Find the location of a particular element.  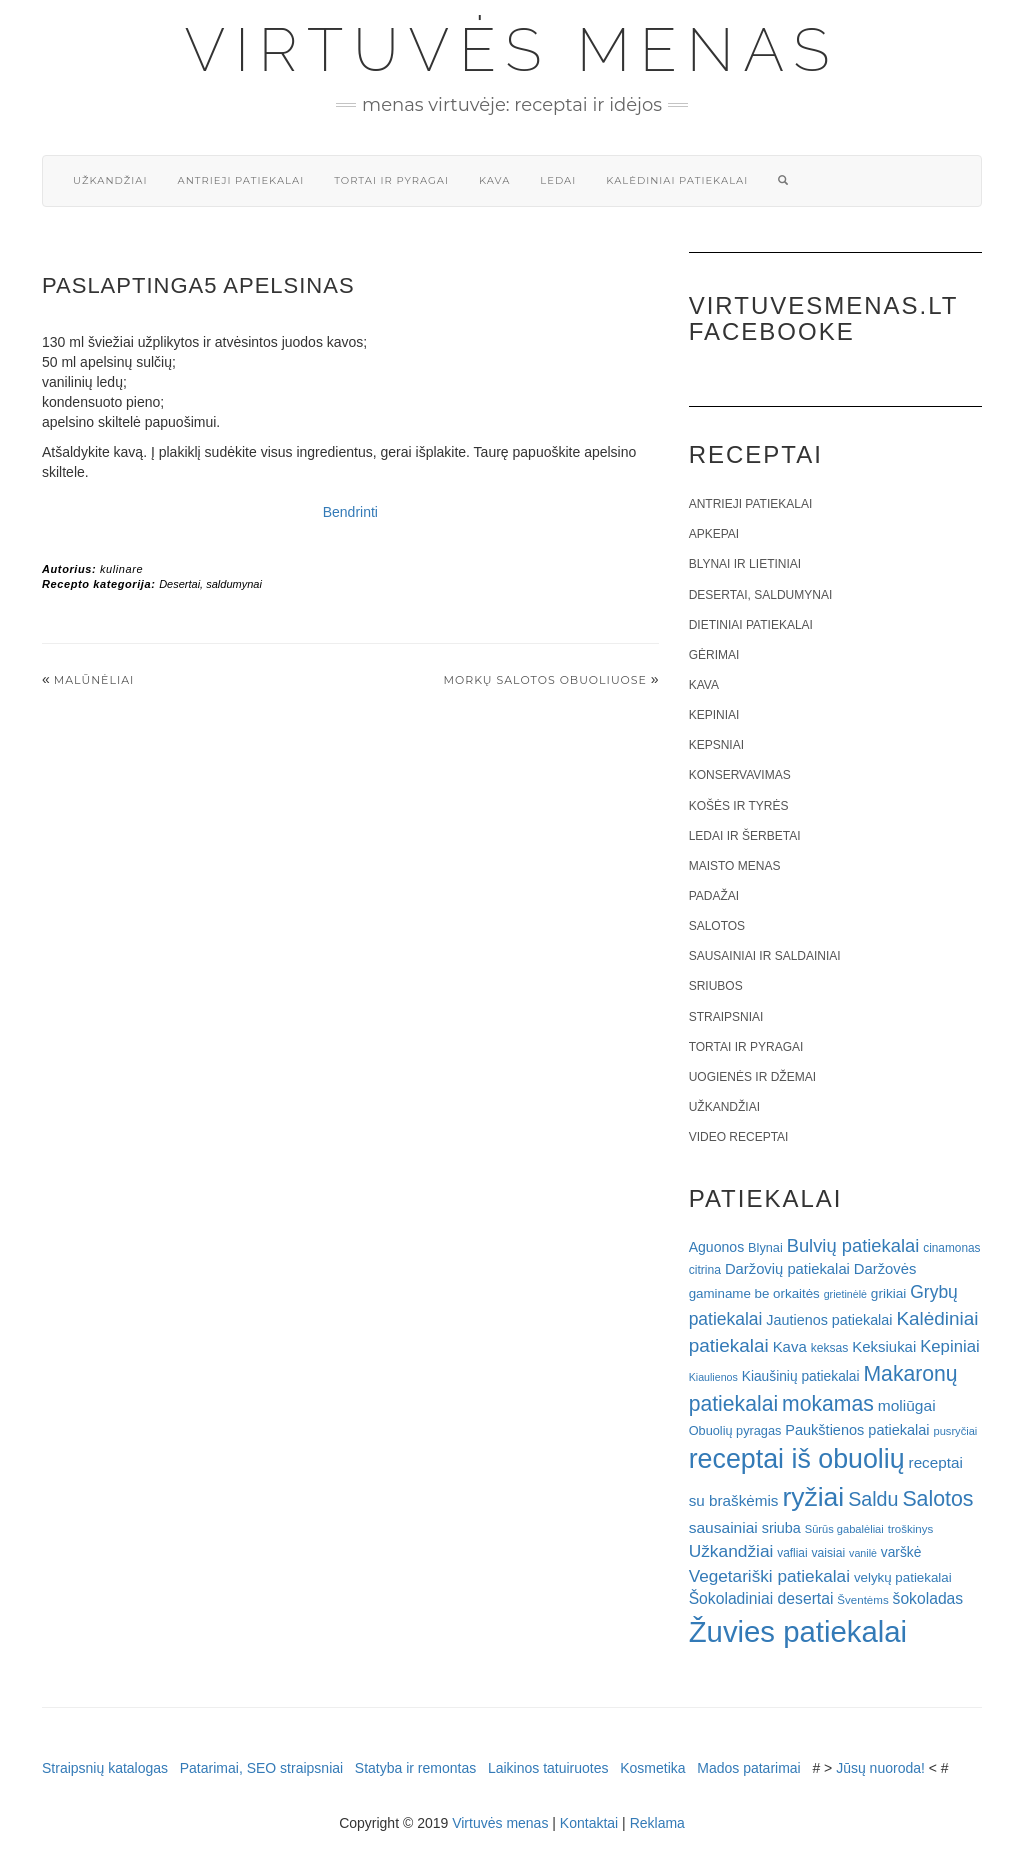

Saldu [Saldu (63 elementai)] is located at coordinates (873, 1499).